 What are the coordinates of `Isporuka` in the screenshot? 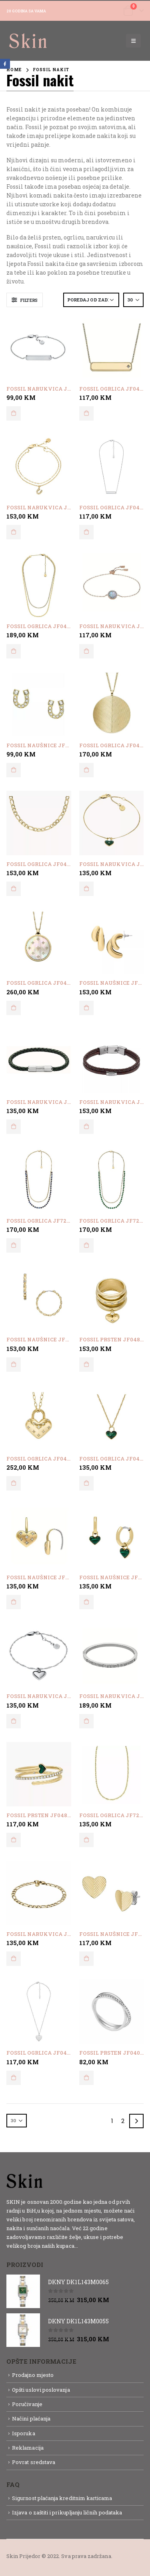 It's located at (23, 2433).